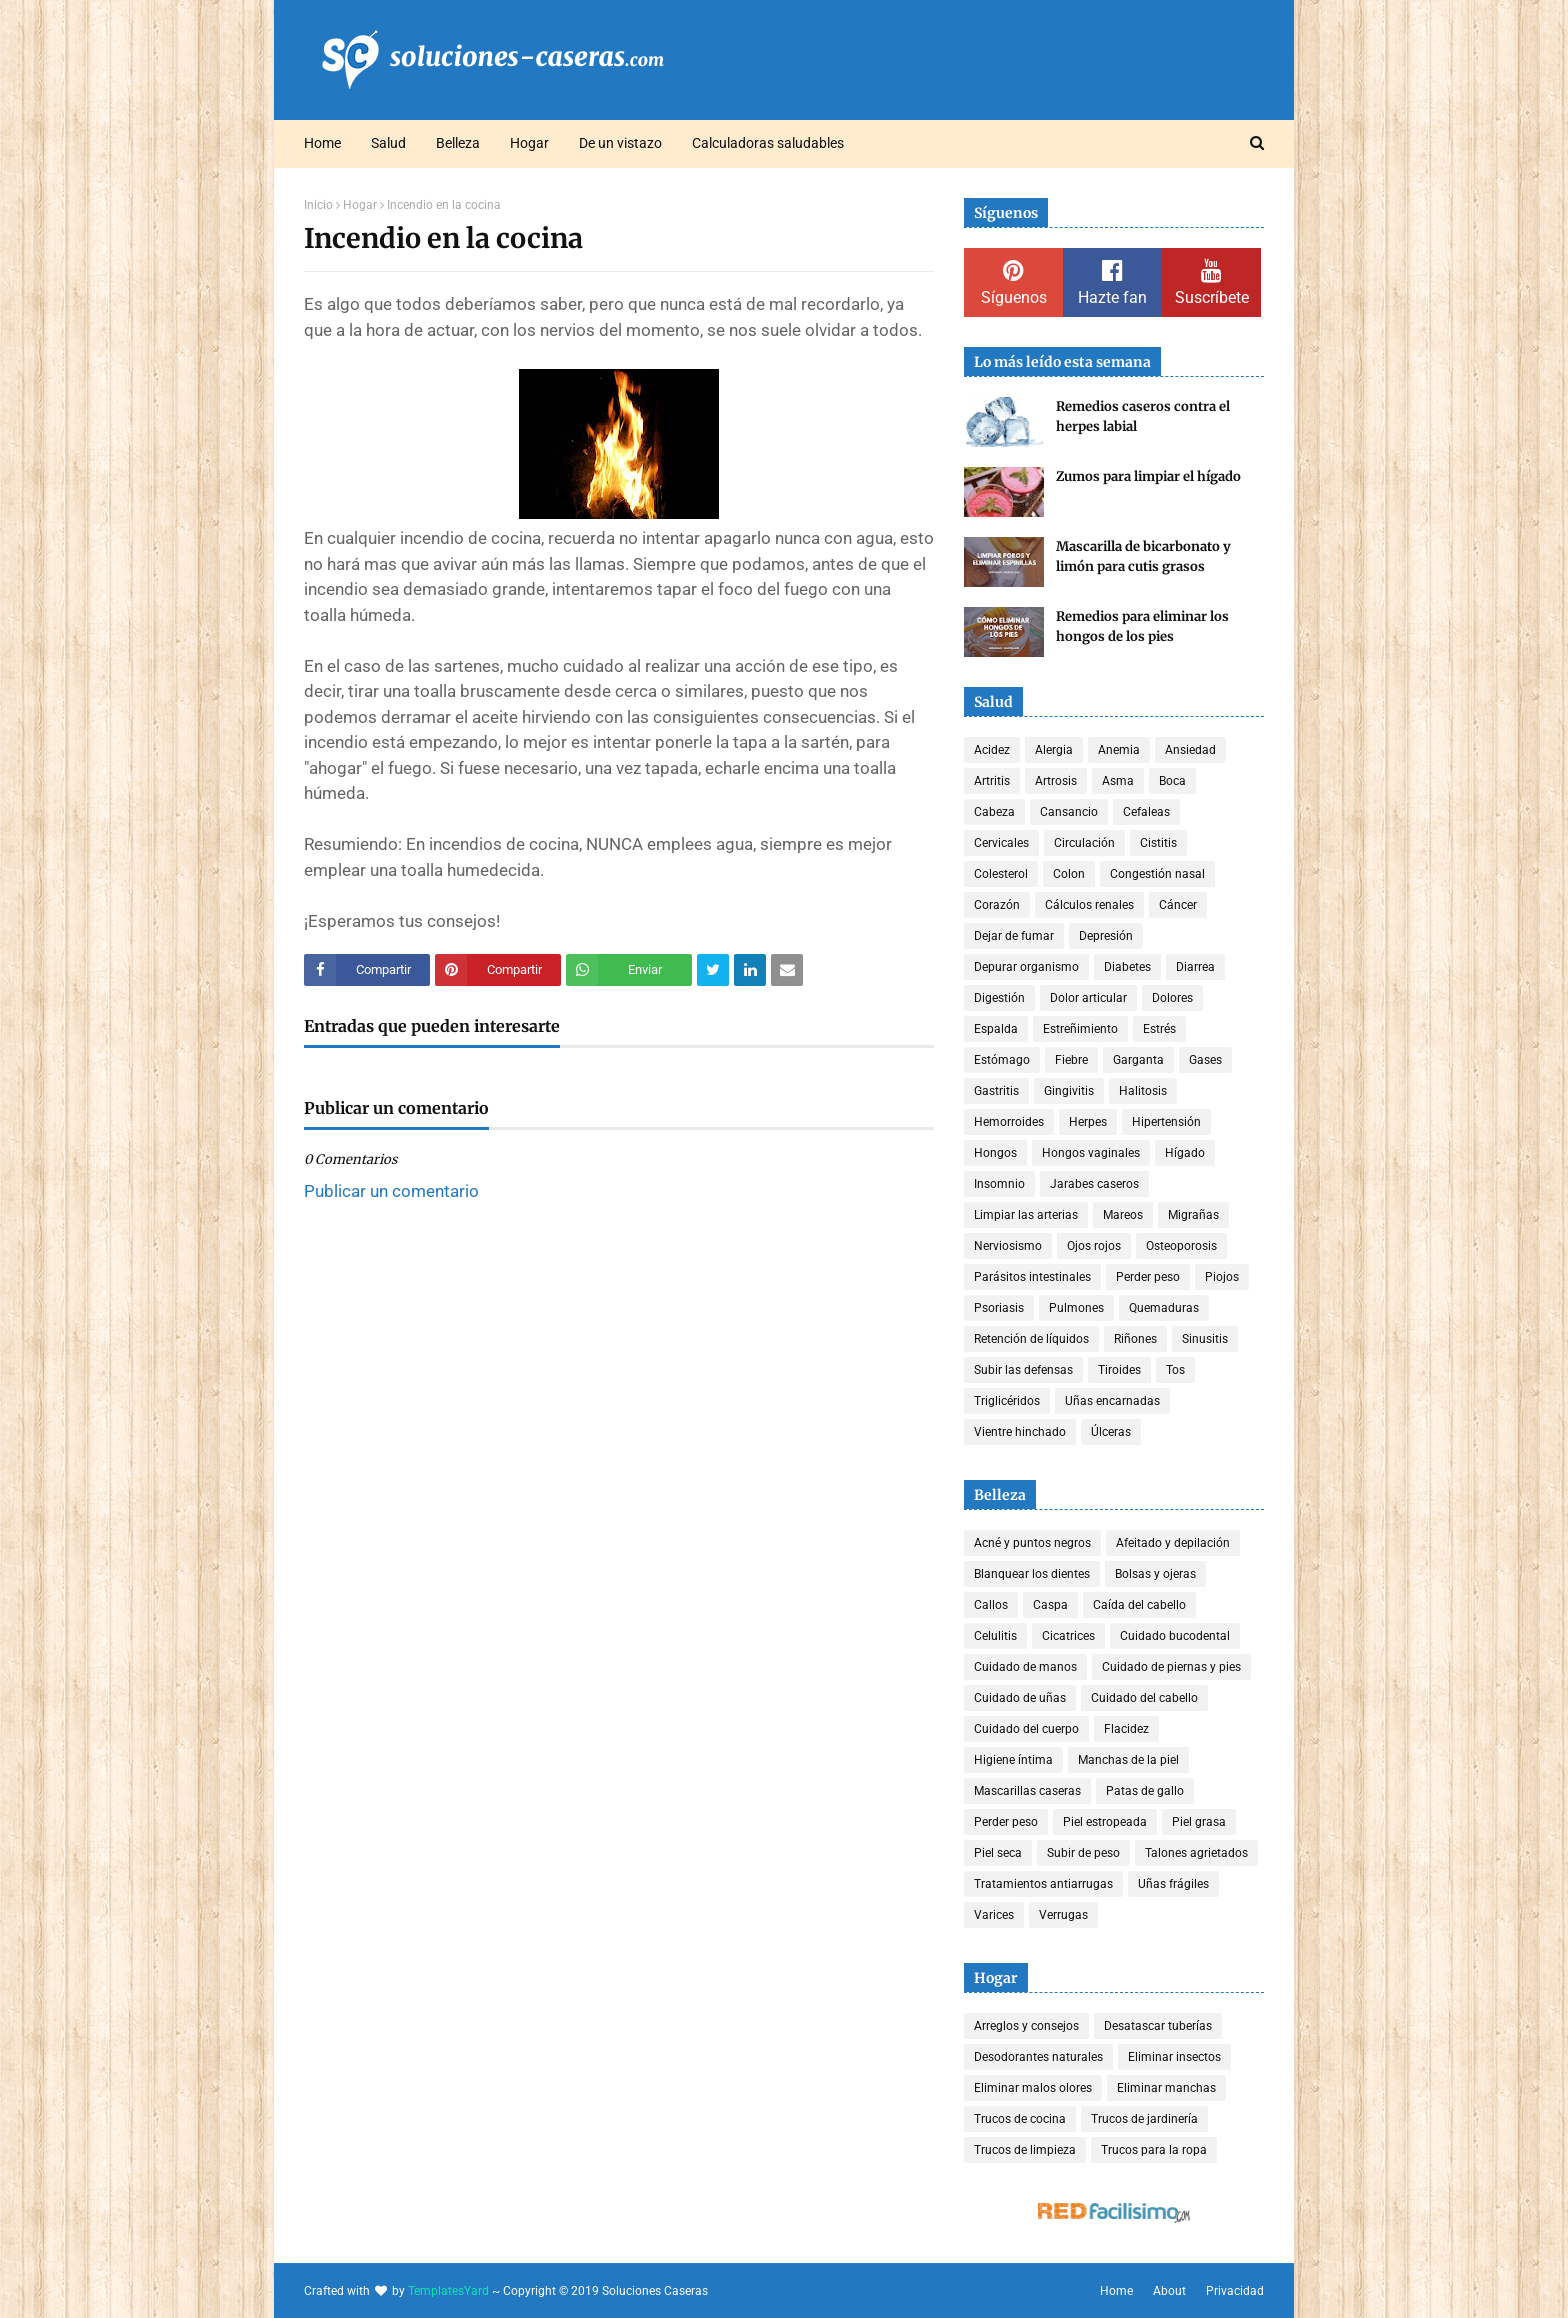 Image resolution: width=1568 pixels, height=2318 pixels. I want to click on Depresión, so click(1106, 936).